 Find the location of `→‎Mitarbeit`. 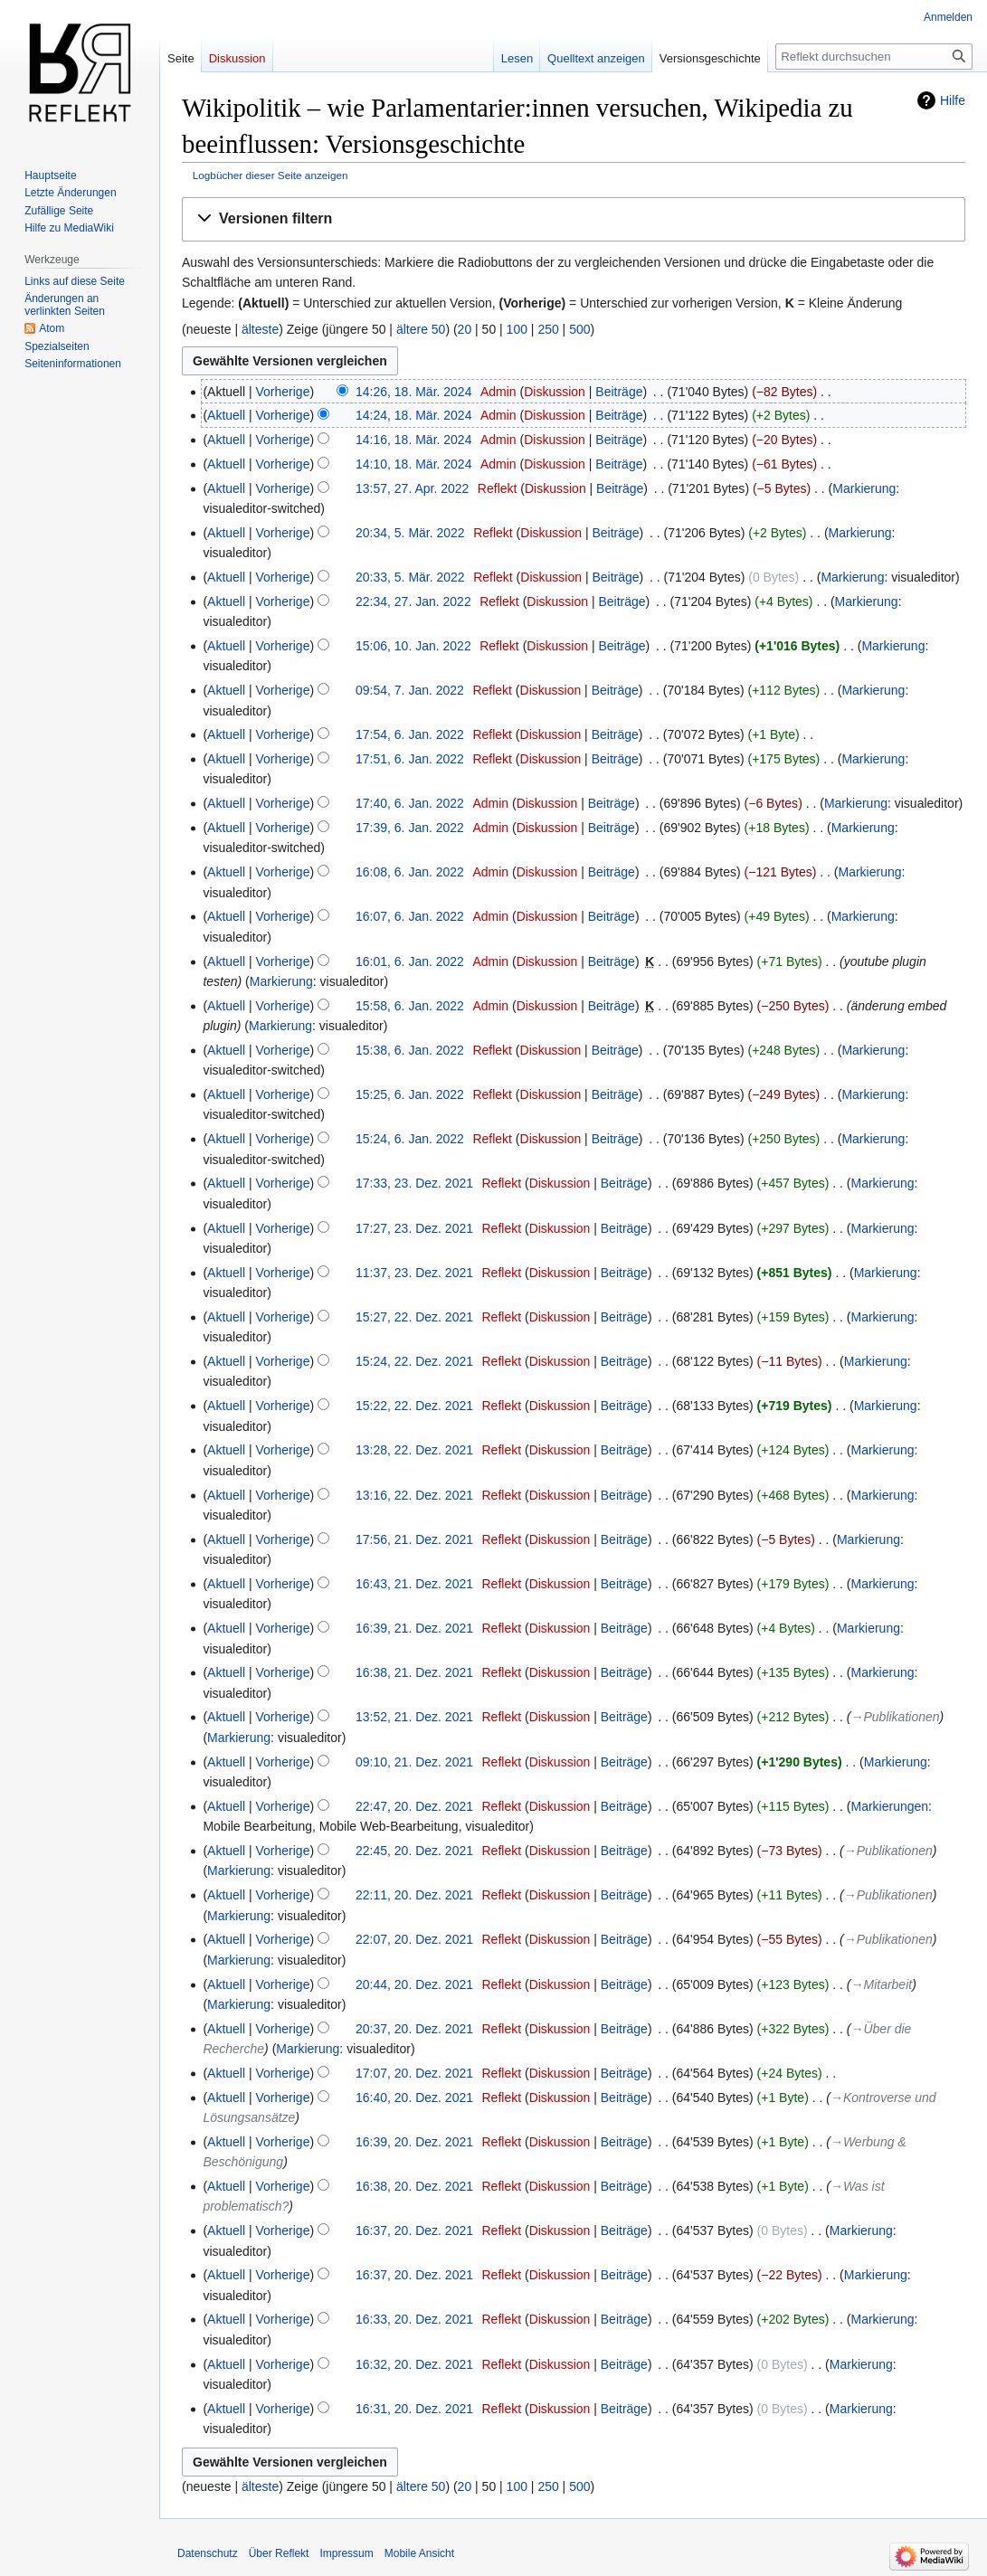

→‎Mitarbeit is located at coordinates (882, 1984).